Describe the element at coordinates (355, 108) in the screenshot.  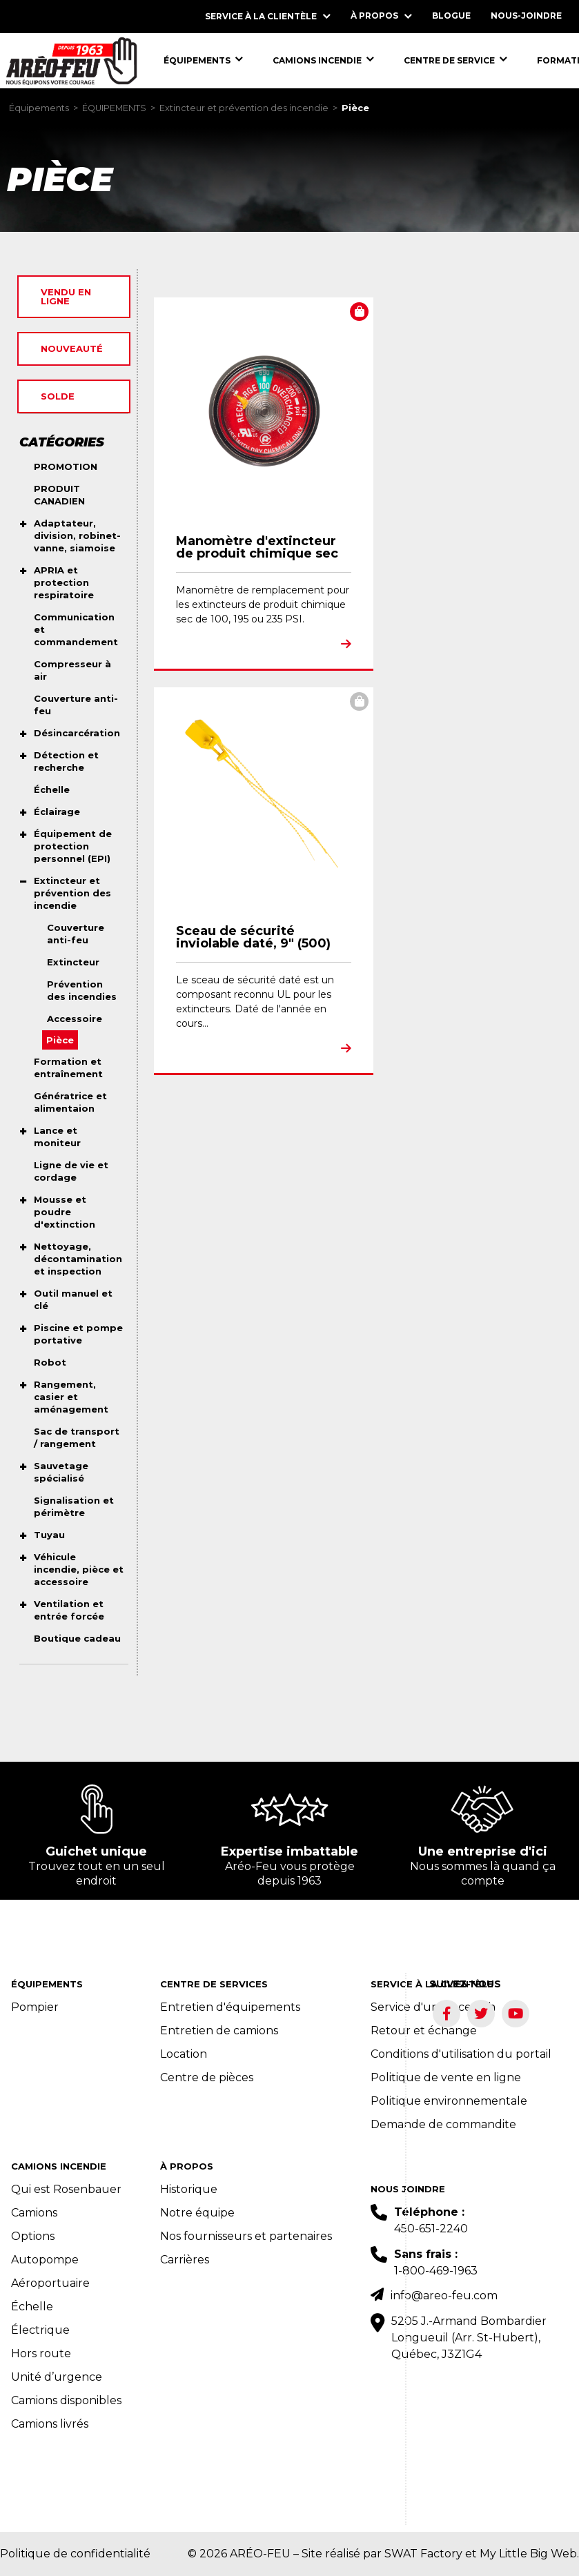
I see `Pièce` at that location.